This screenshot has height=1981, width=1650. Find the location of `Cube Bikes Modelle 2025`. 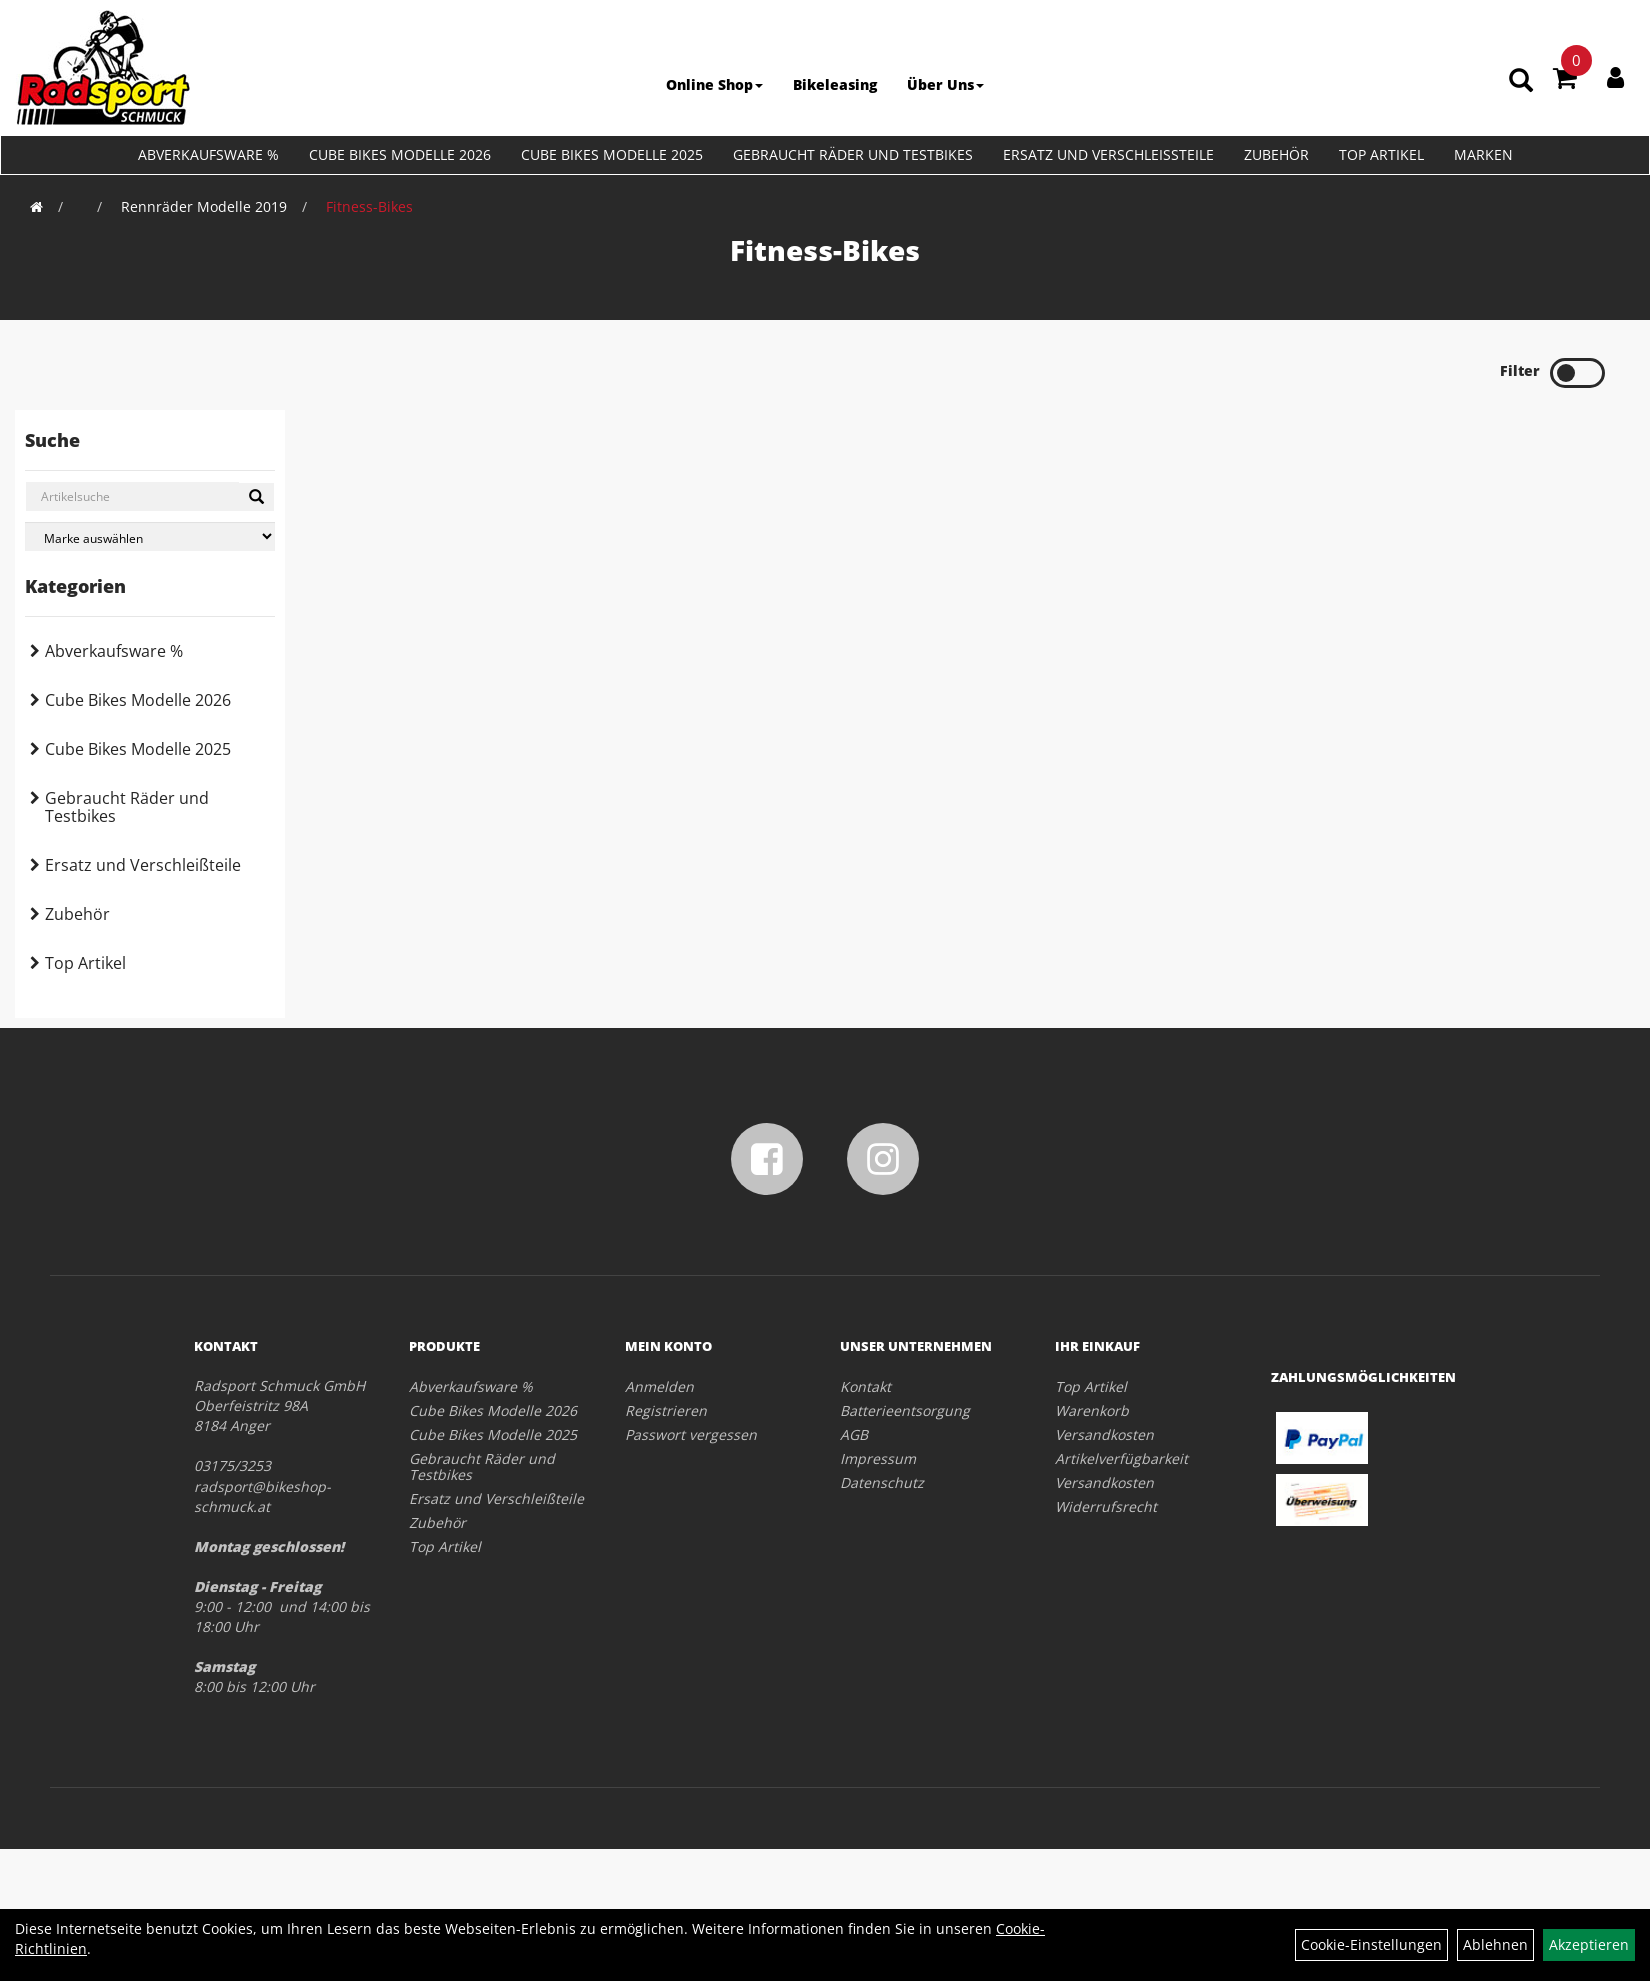

Cube Bikes Modelle 2025 is located at coordinates (612, 154).